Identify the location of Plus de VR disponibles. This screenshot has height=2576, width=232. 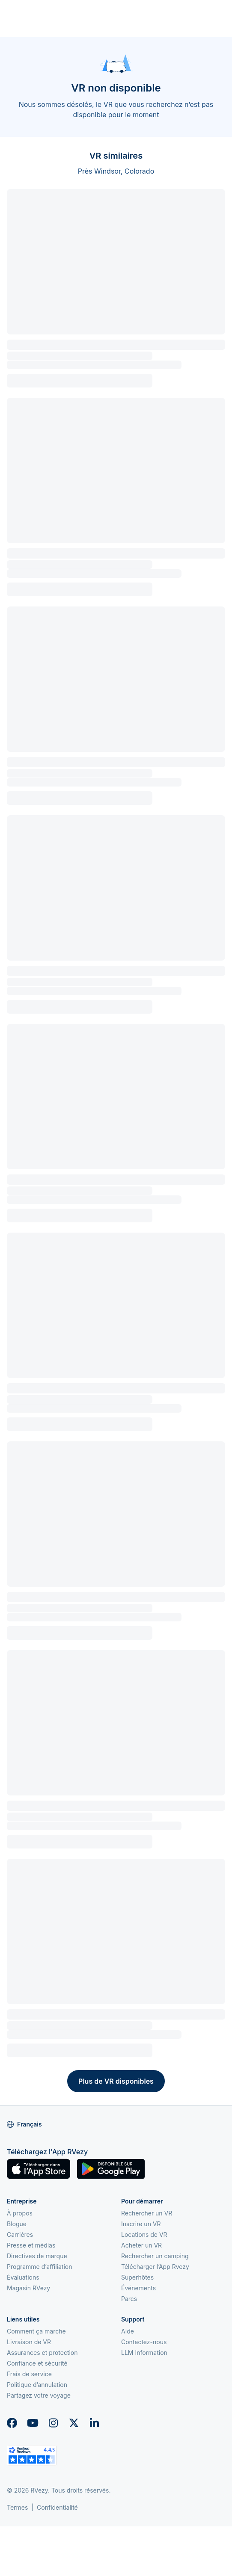
(116, 2081).